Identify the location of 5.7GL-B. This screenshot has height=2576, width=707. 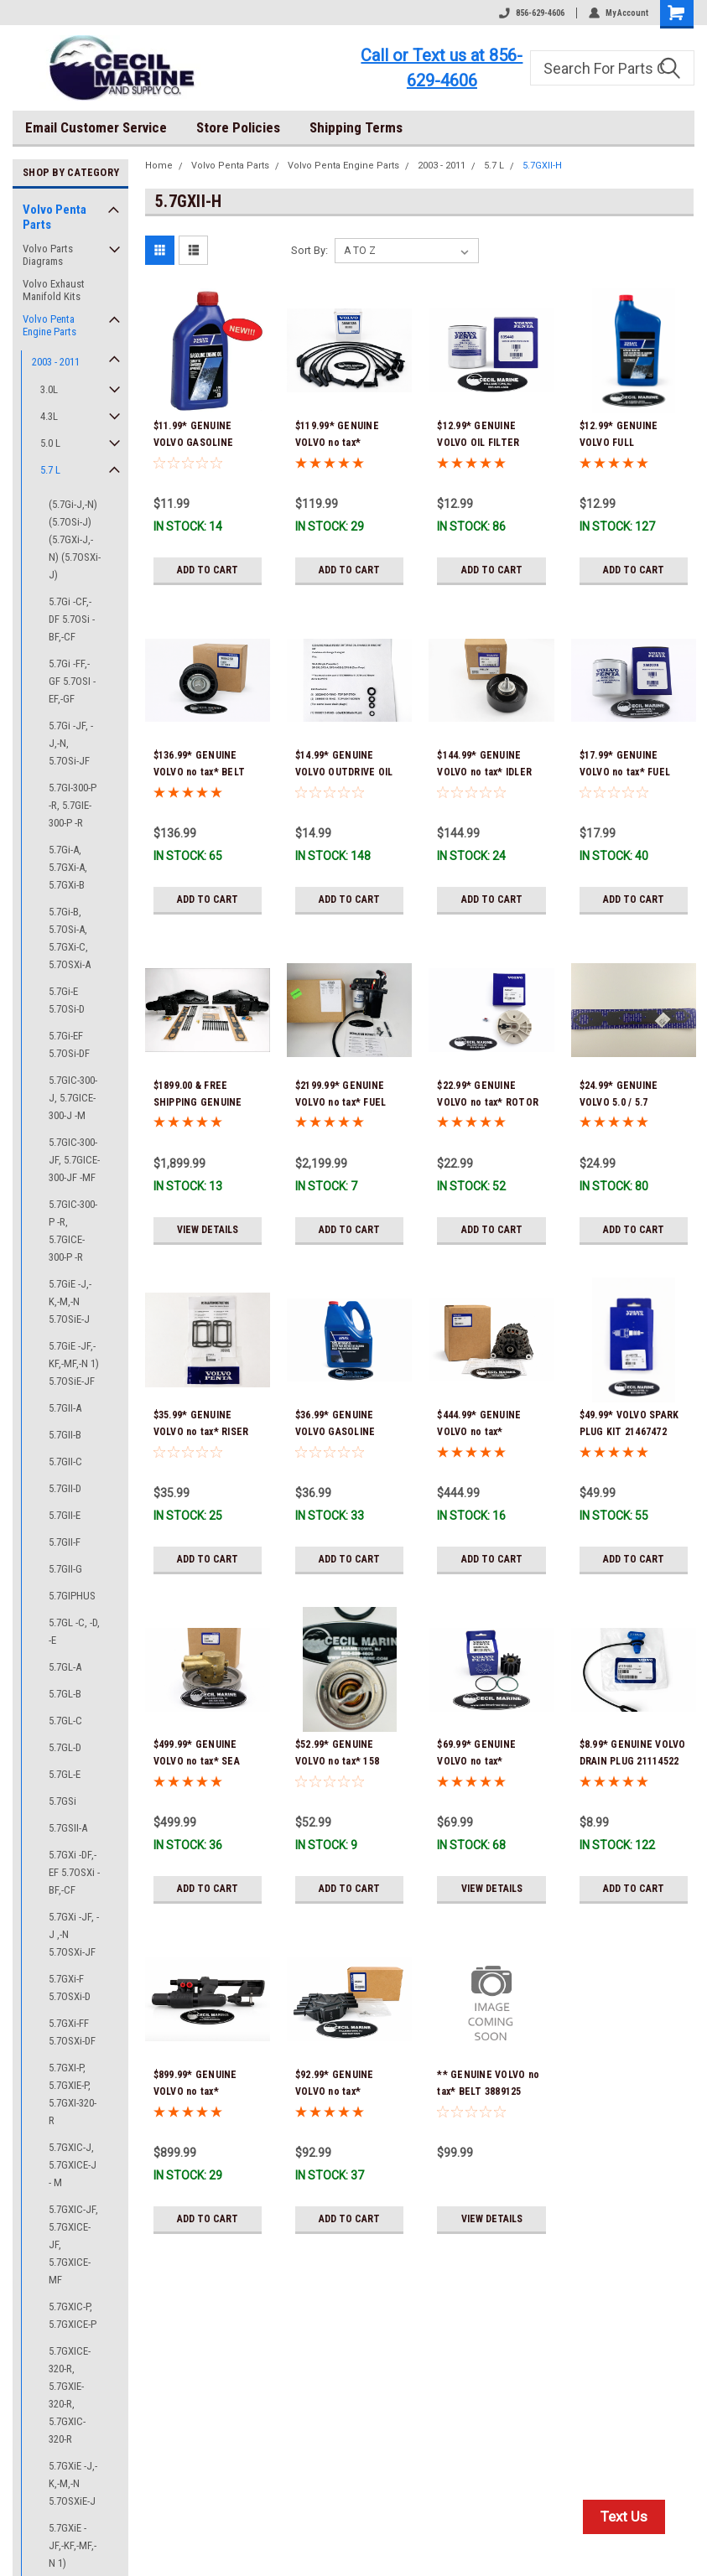
(65, 1693).